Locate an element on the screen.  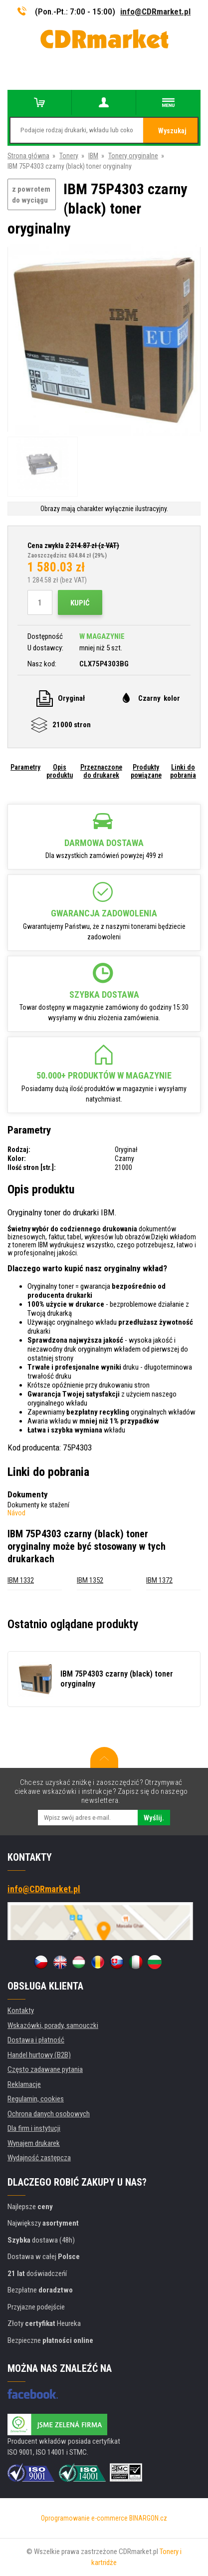
Návod is located at coordinates (16, 1513).